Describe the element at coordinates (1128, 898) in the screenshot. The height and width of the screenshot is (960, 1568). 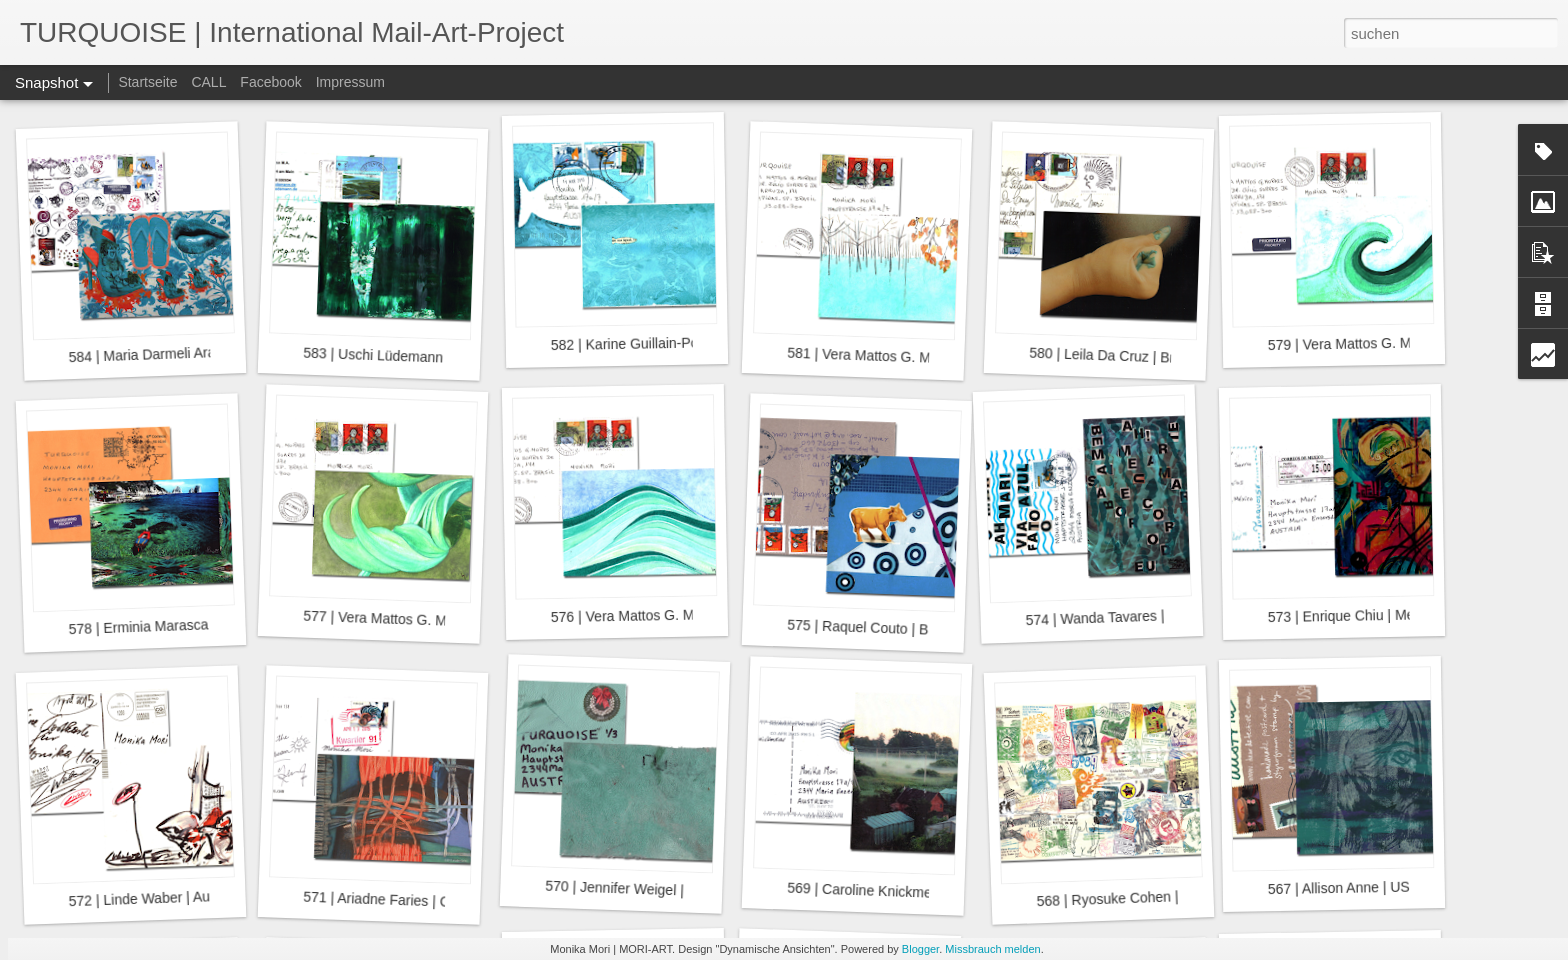
I see `568 | Ryosuke Cohen | Japan` at that location.